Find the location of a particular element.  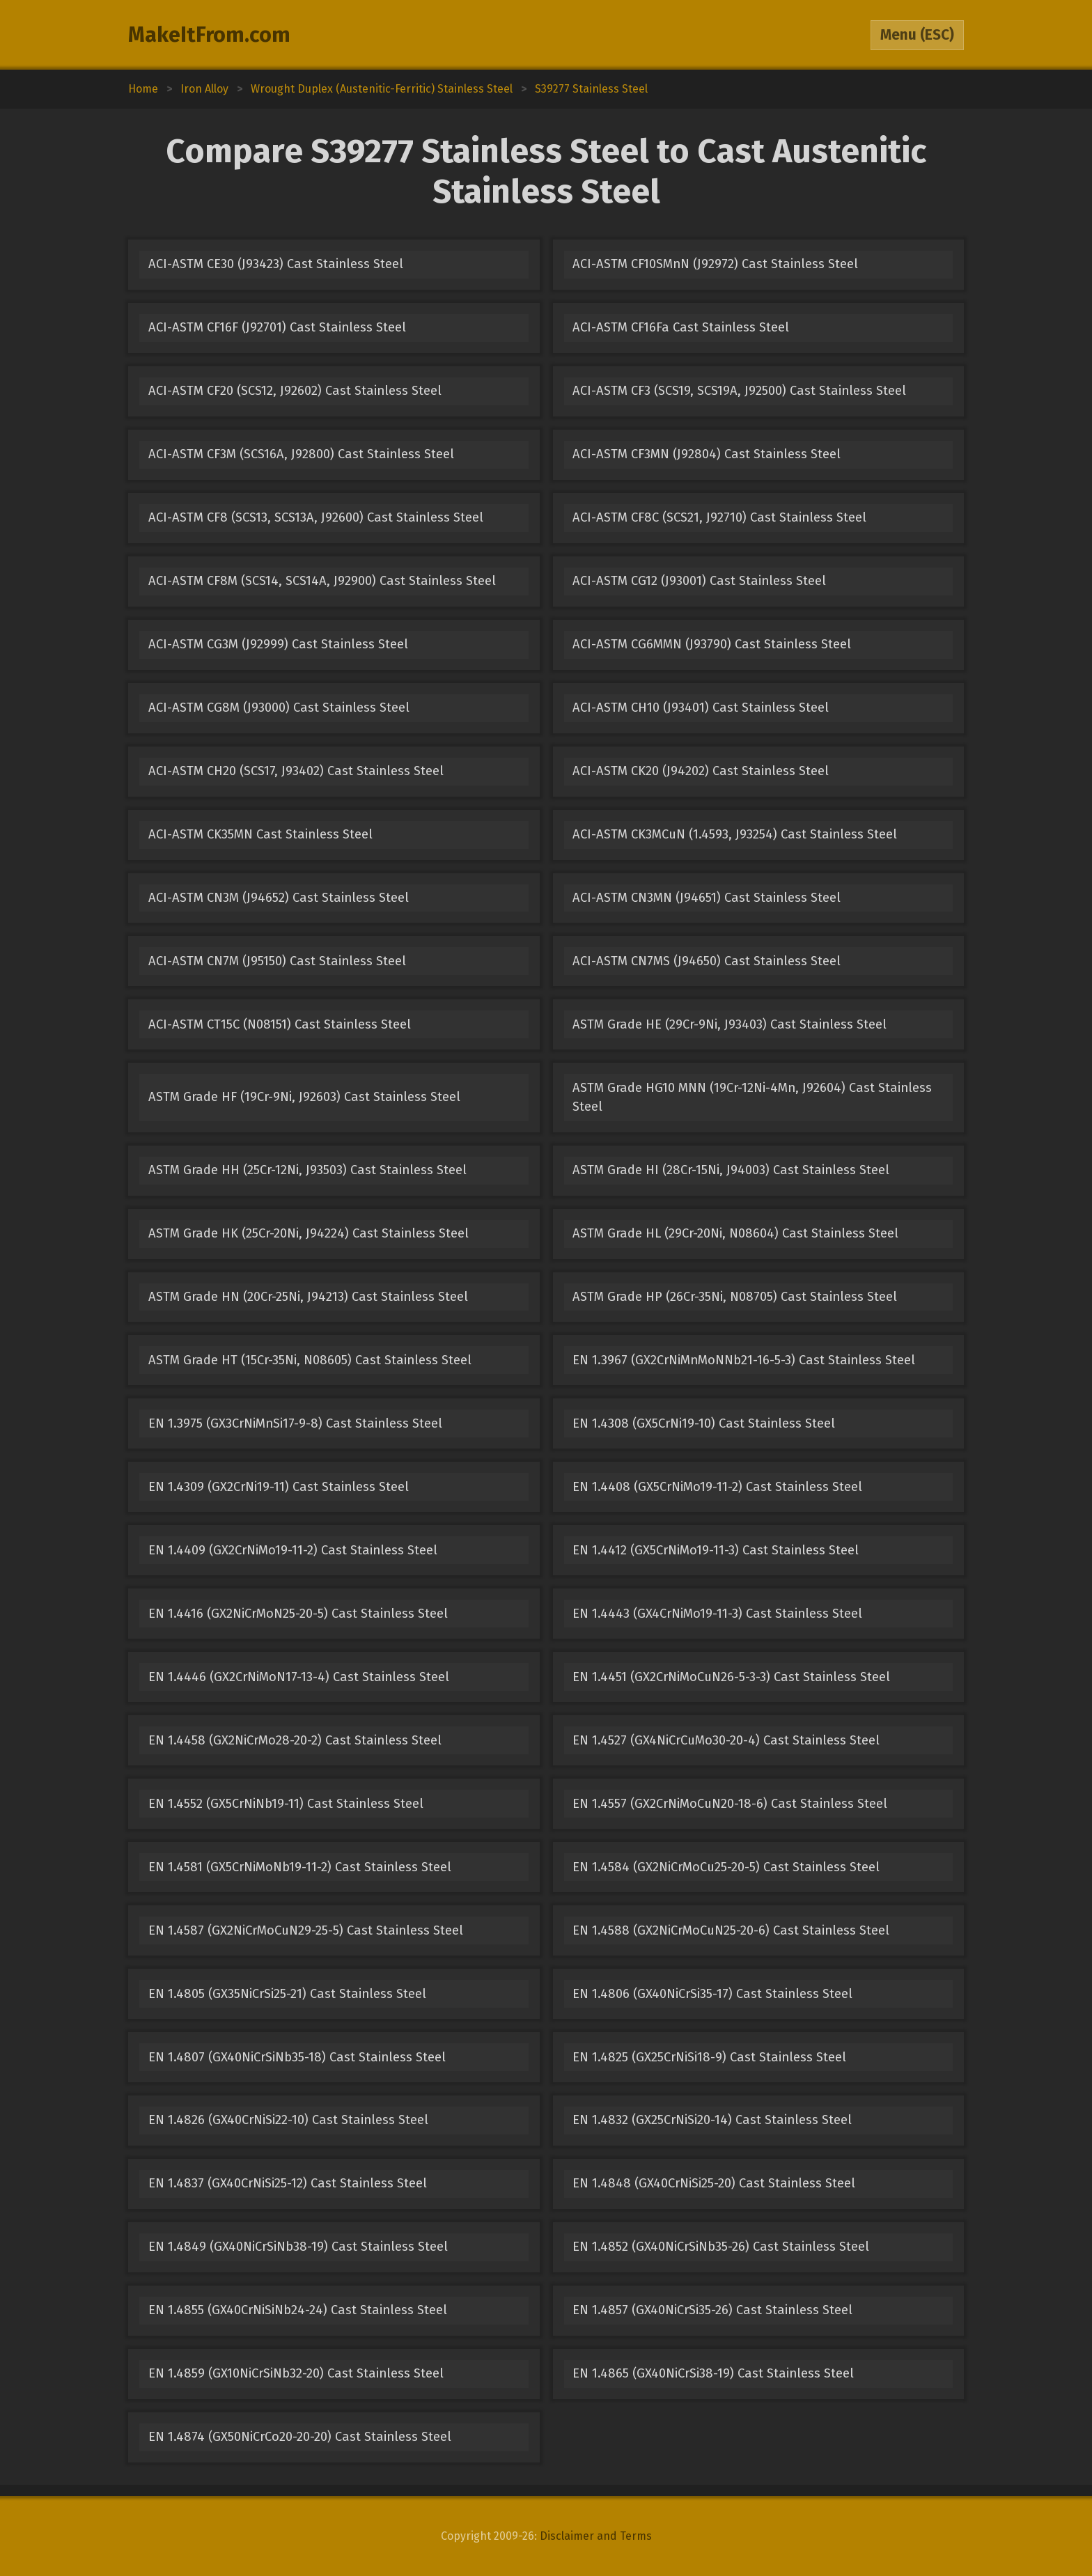

EN 1.4409 (GX2CrNiMo19-11-2) Cast Stainless Steel is located at coordinates (292, 1550).